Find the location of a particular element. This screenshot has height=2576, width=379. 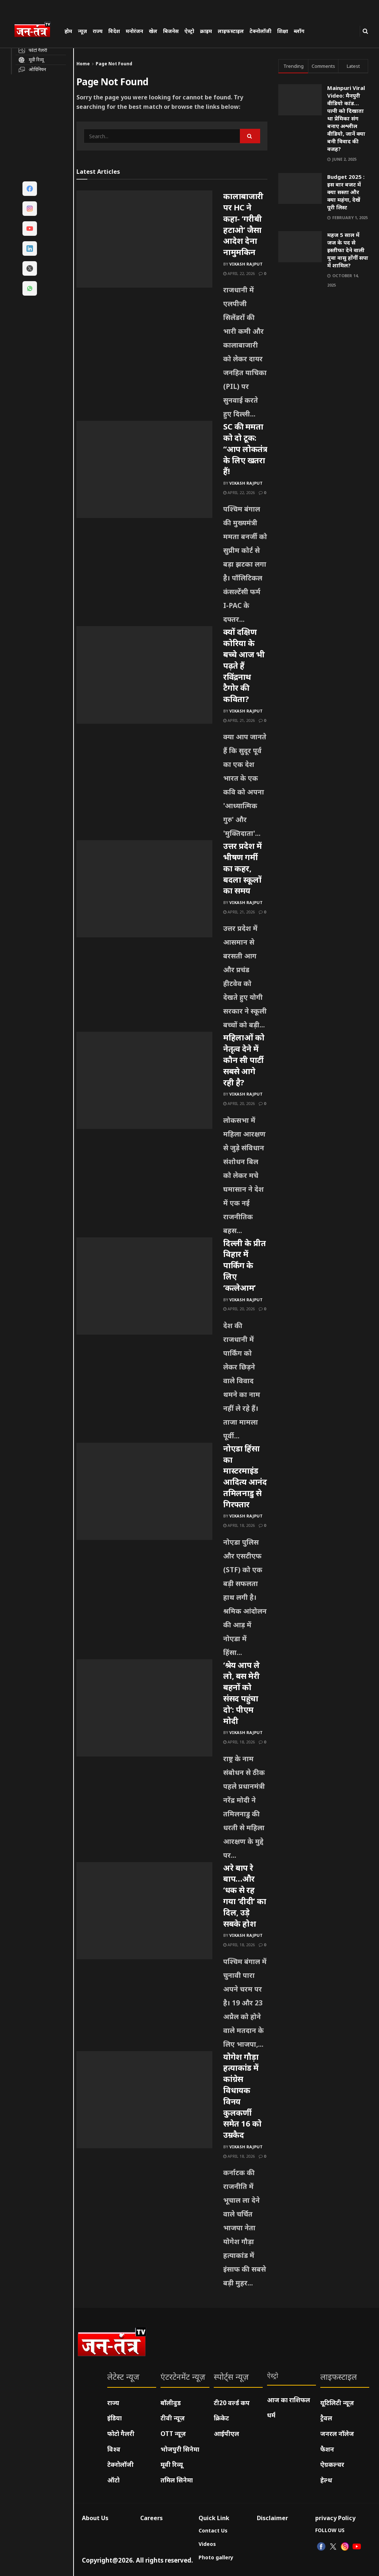

भोजपुरी सिनेमा is located at coordinates (180, 2449).